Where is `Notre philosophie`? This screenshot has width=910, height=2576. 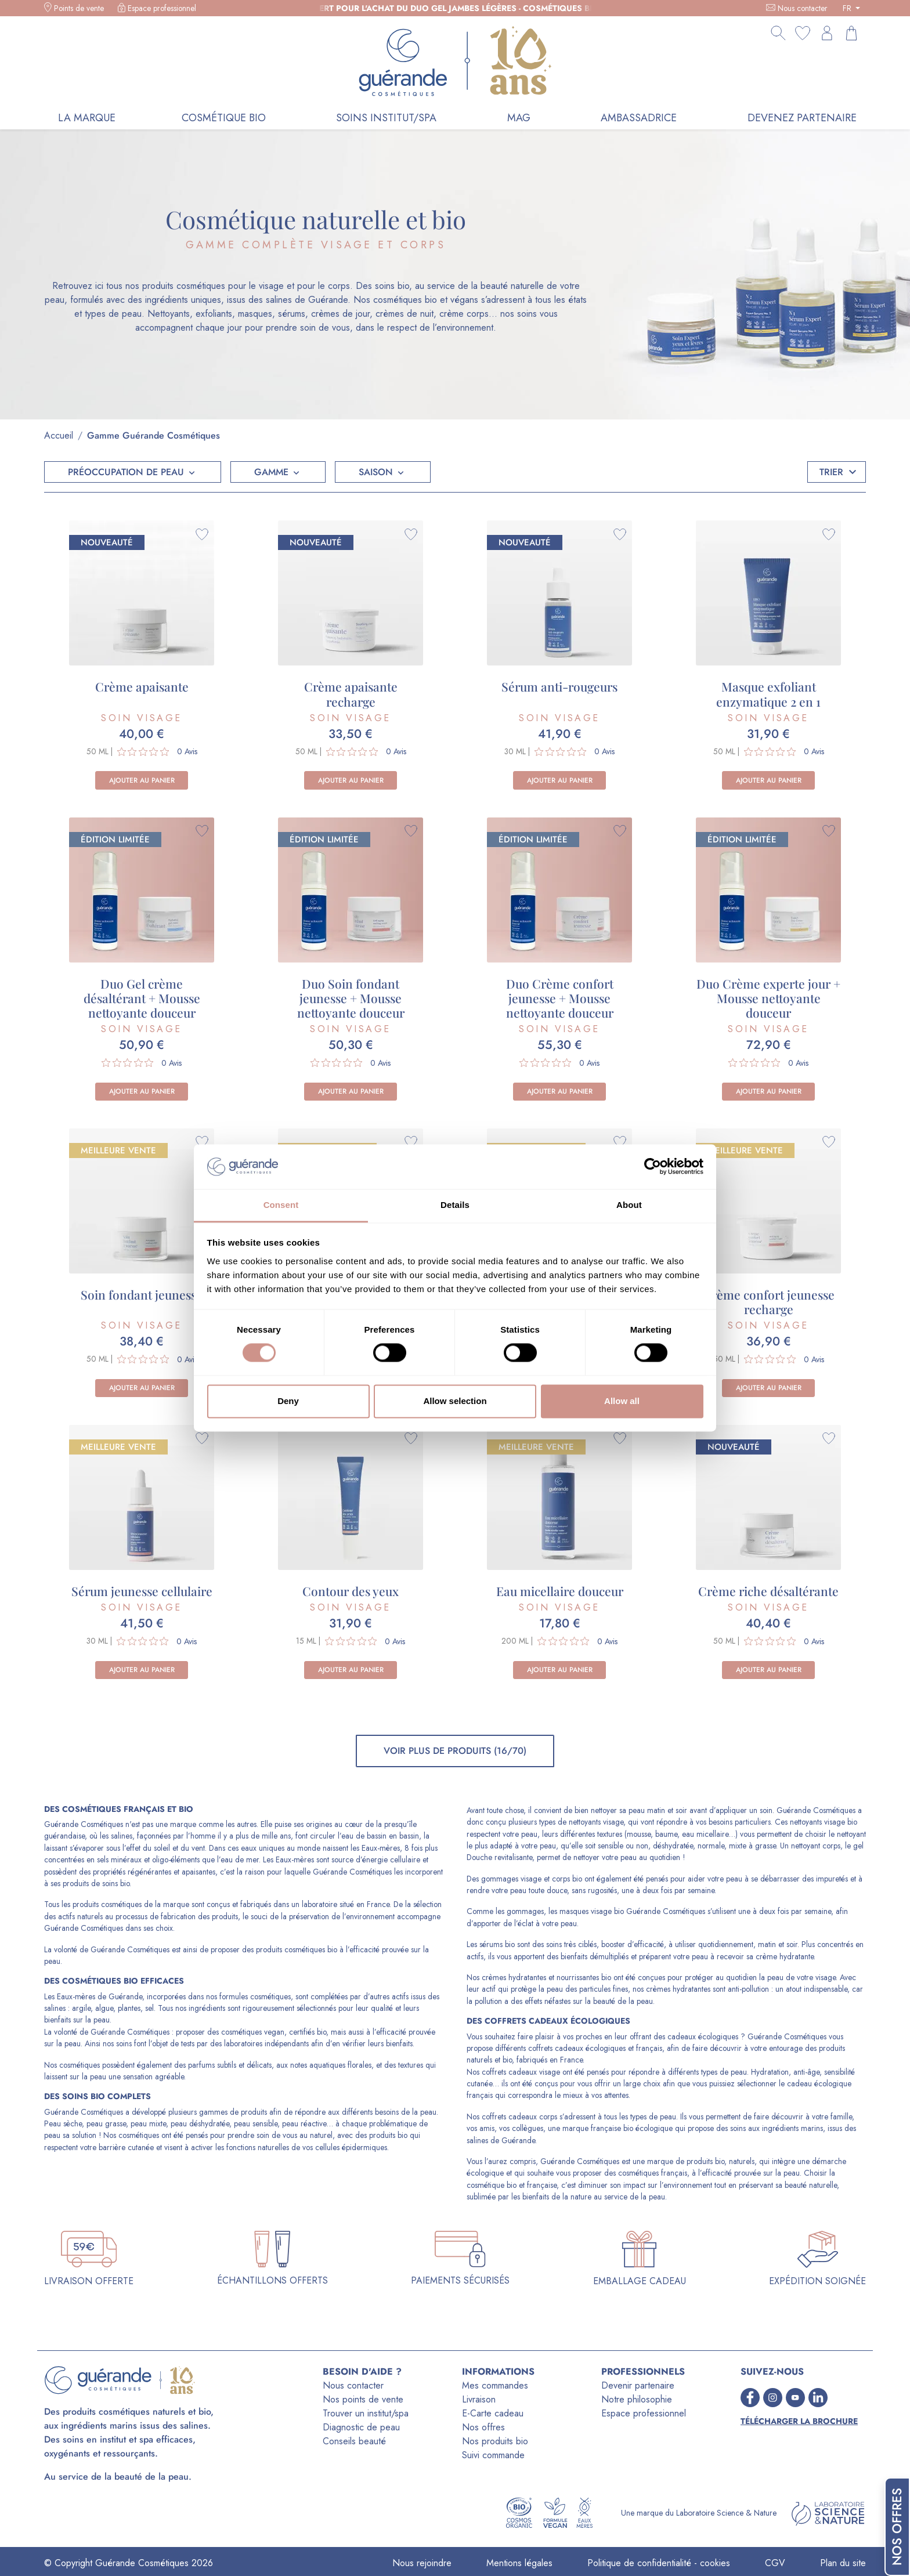
Notre philosophie is located at coordinates (636, 2399).